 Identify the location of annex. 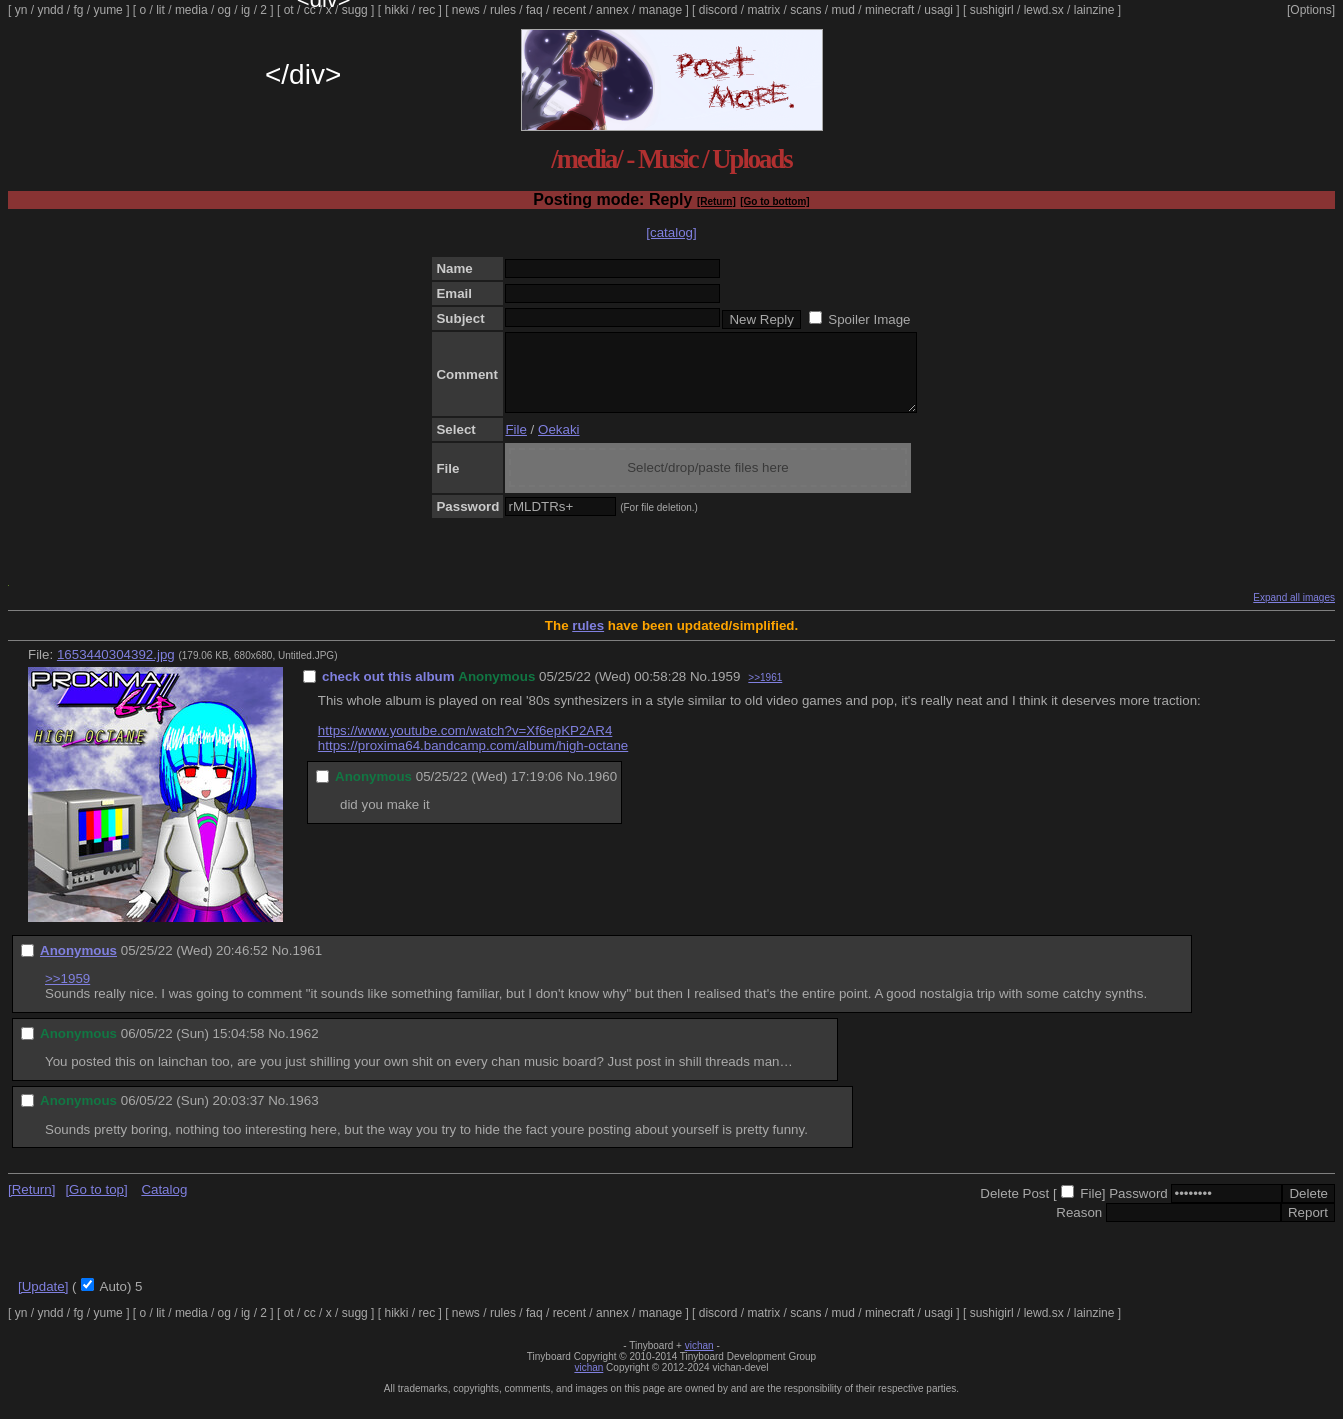
(612, 10).